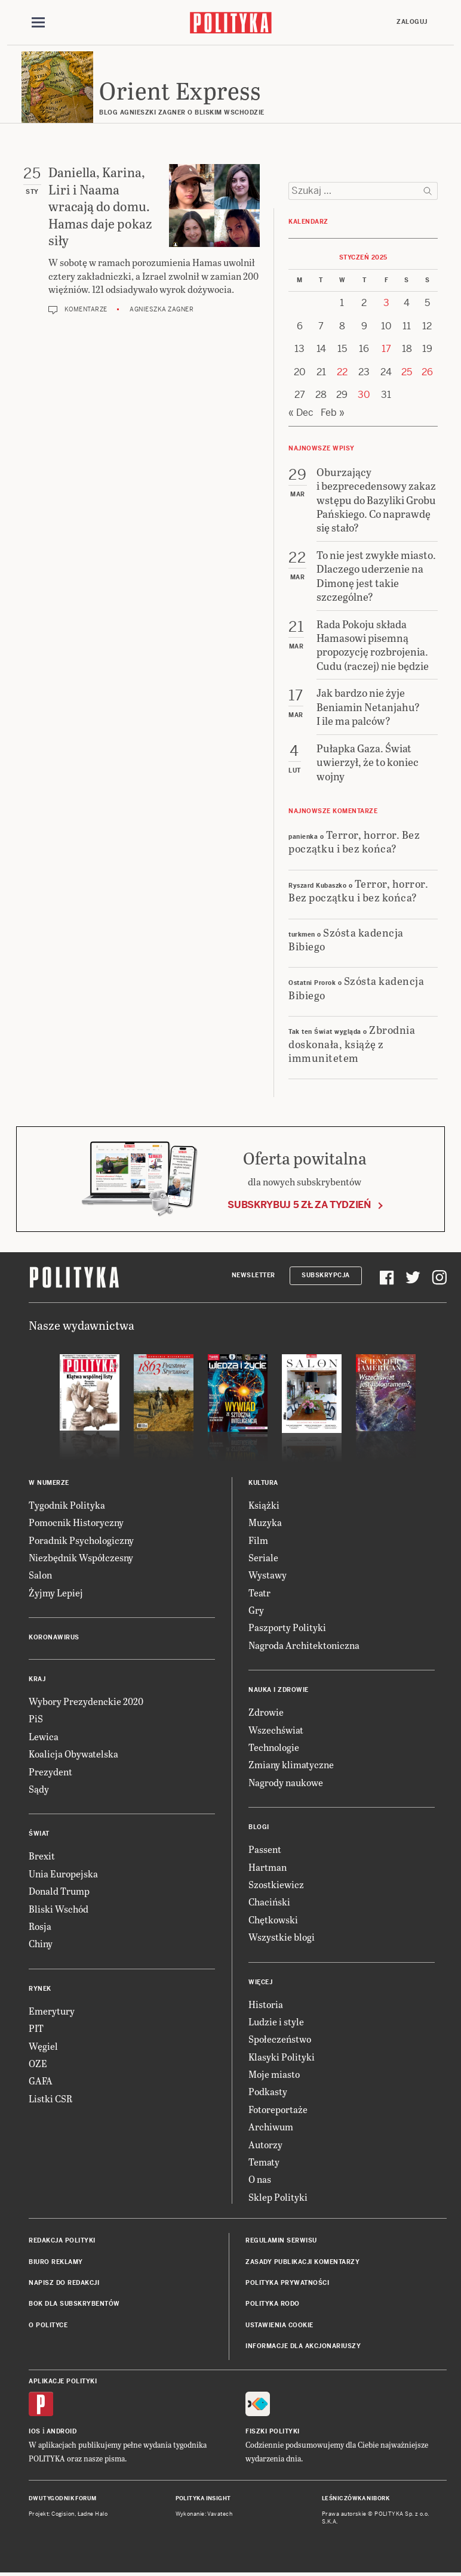 The width and height of the screenshot is (461, 2576). What do you see at coordinates (272, 2431) in the screenshot?
I see `Fiszki Polityki` at bounding box center [272, 2431].